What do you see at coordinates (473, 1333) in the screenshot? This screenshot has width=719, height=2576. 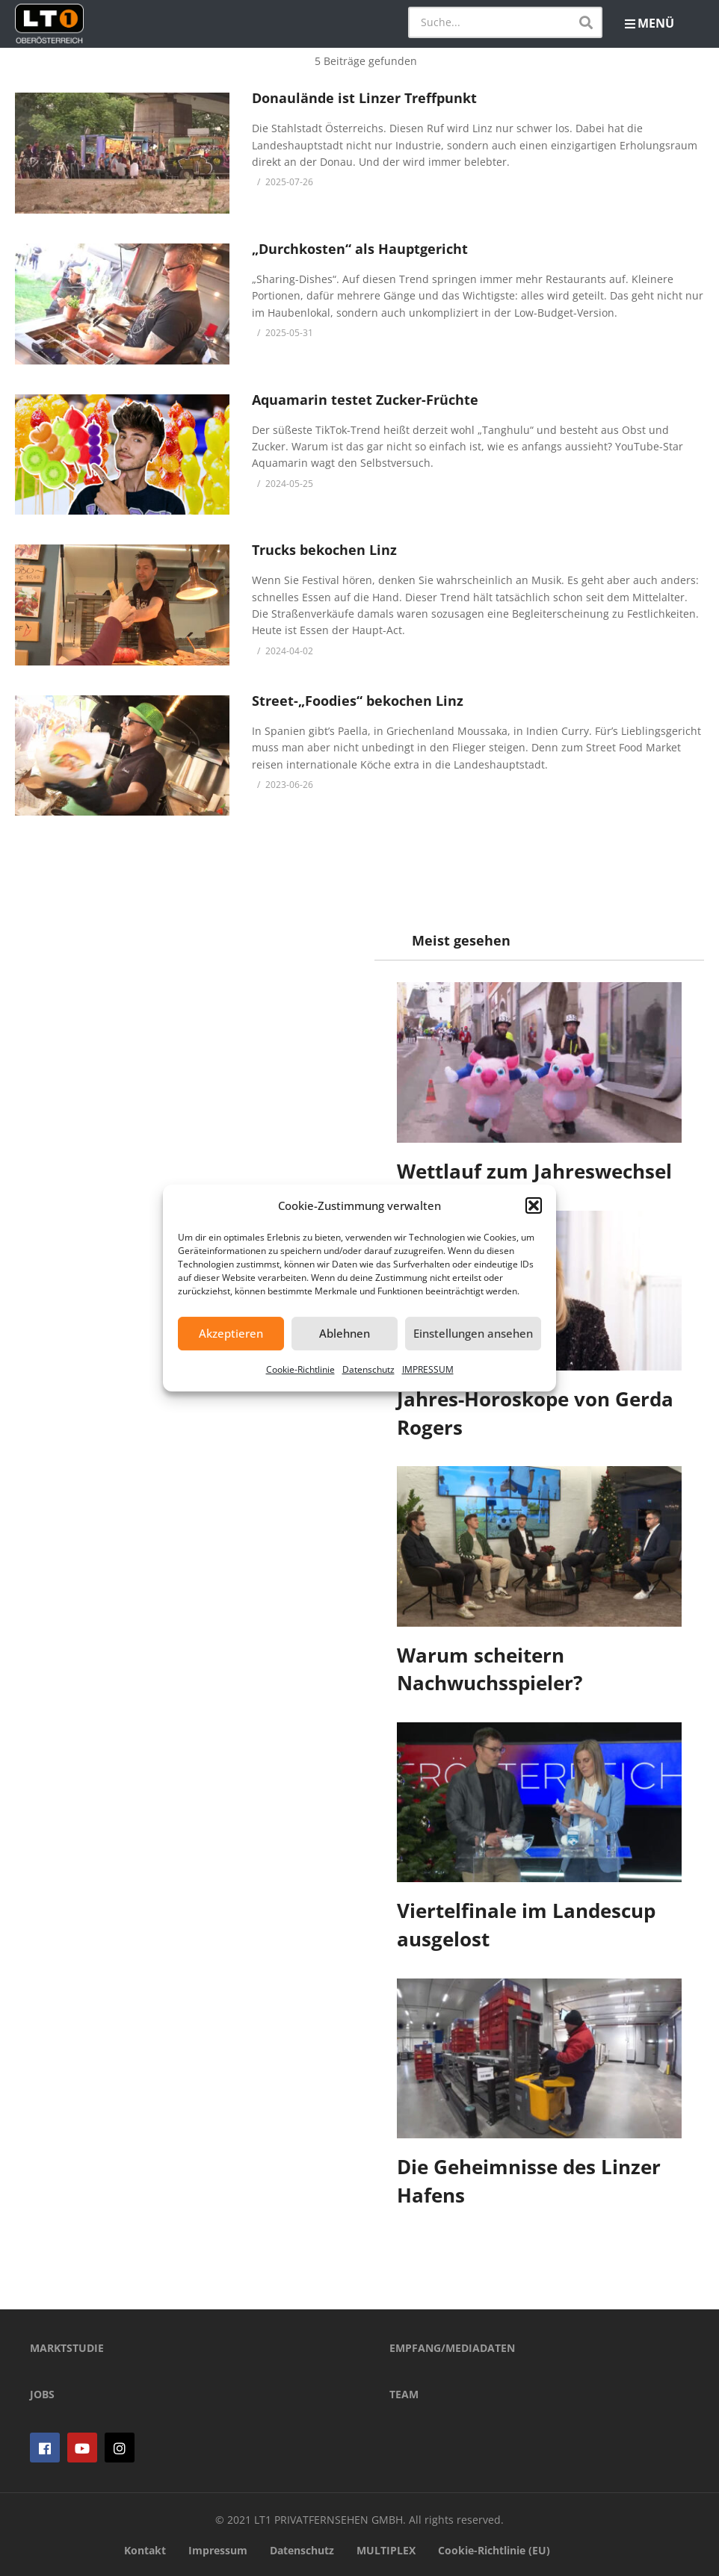 I see `Einstellungen ansehen` at bounding box center [473, 1333].